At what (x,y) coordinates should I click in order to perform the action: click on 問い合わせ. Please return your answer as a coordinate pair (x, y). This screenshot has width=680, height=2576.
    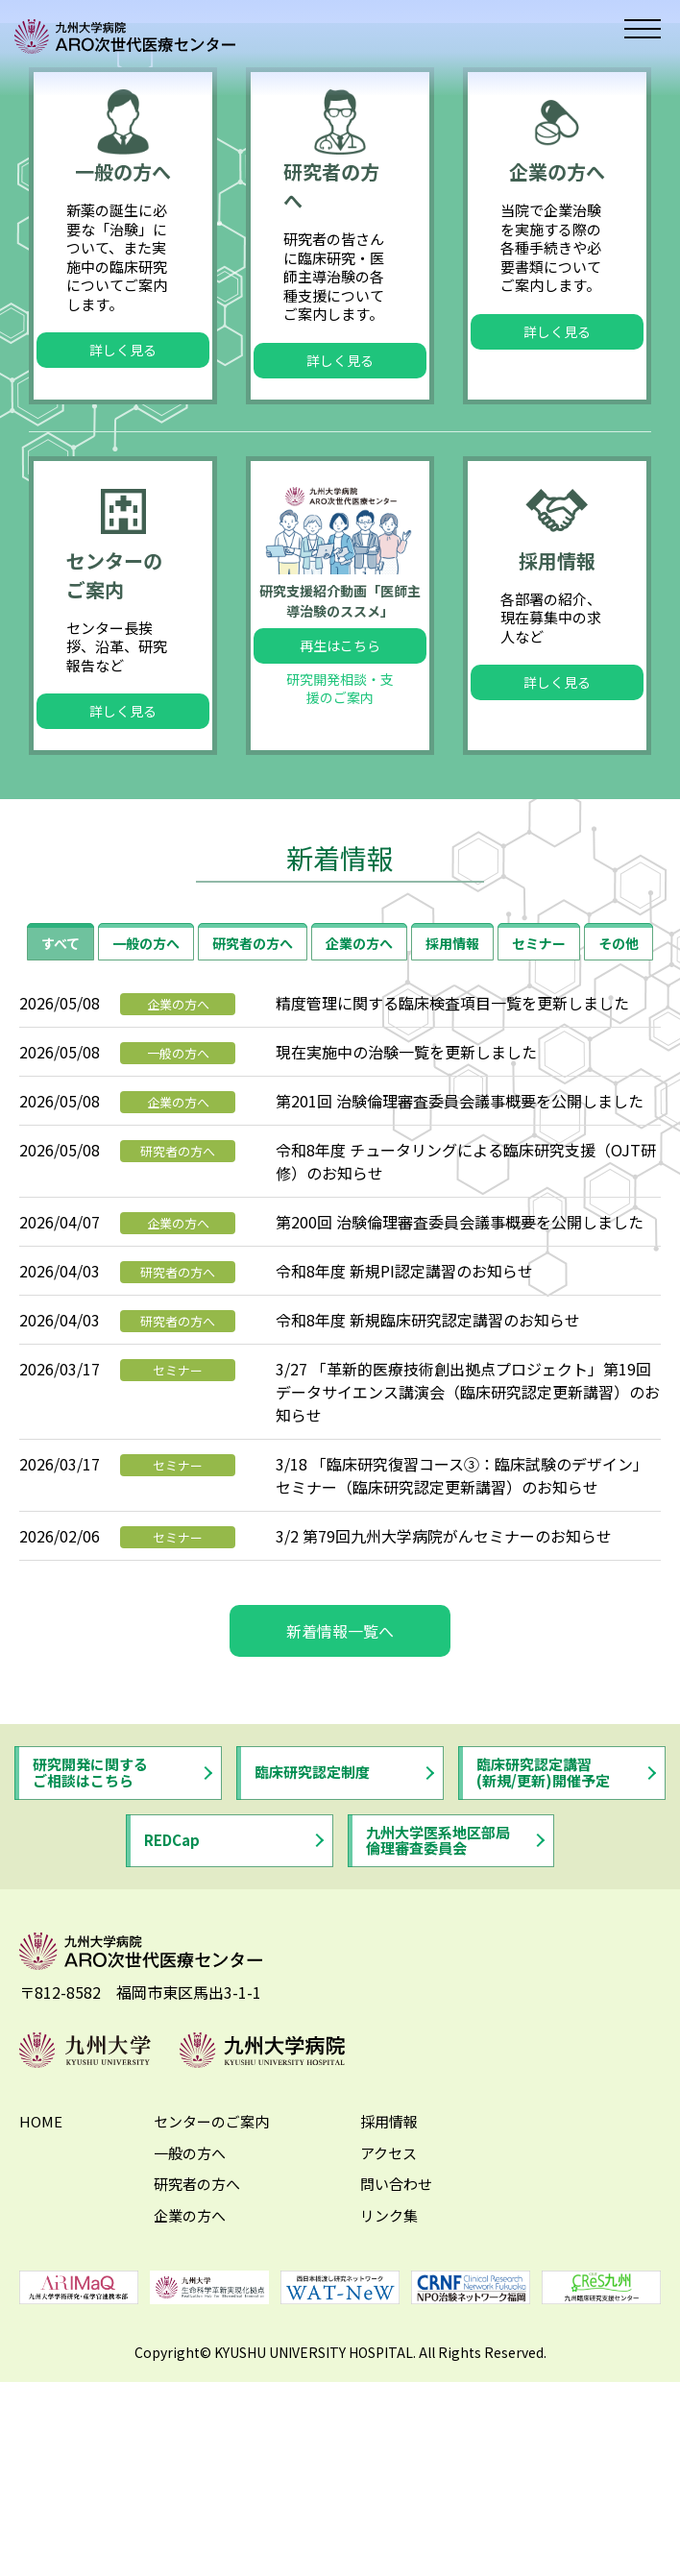
    Looking at the image, I should click on (396, 2393).